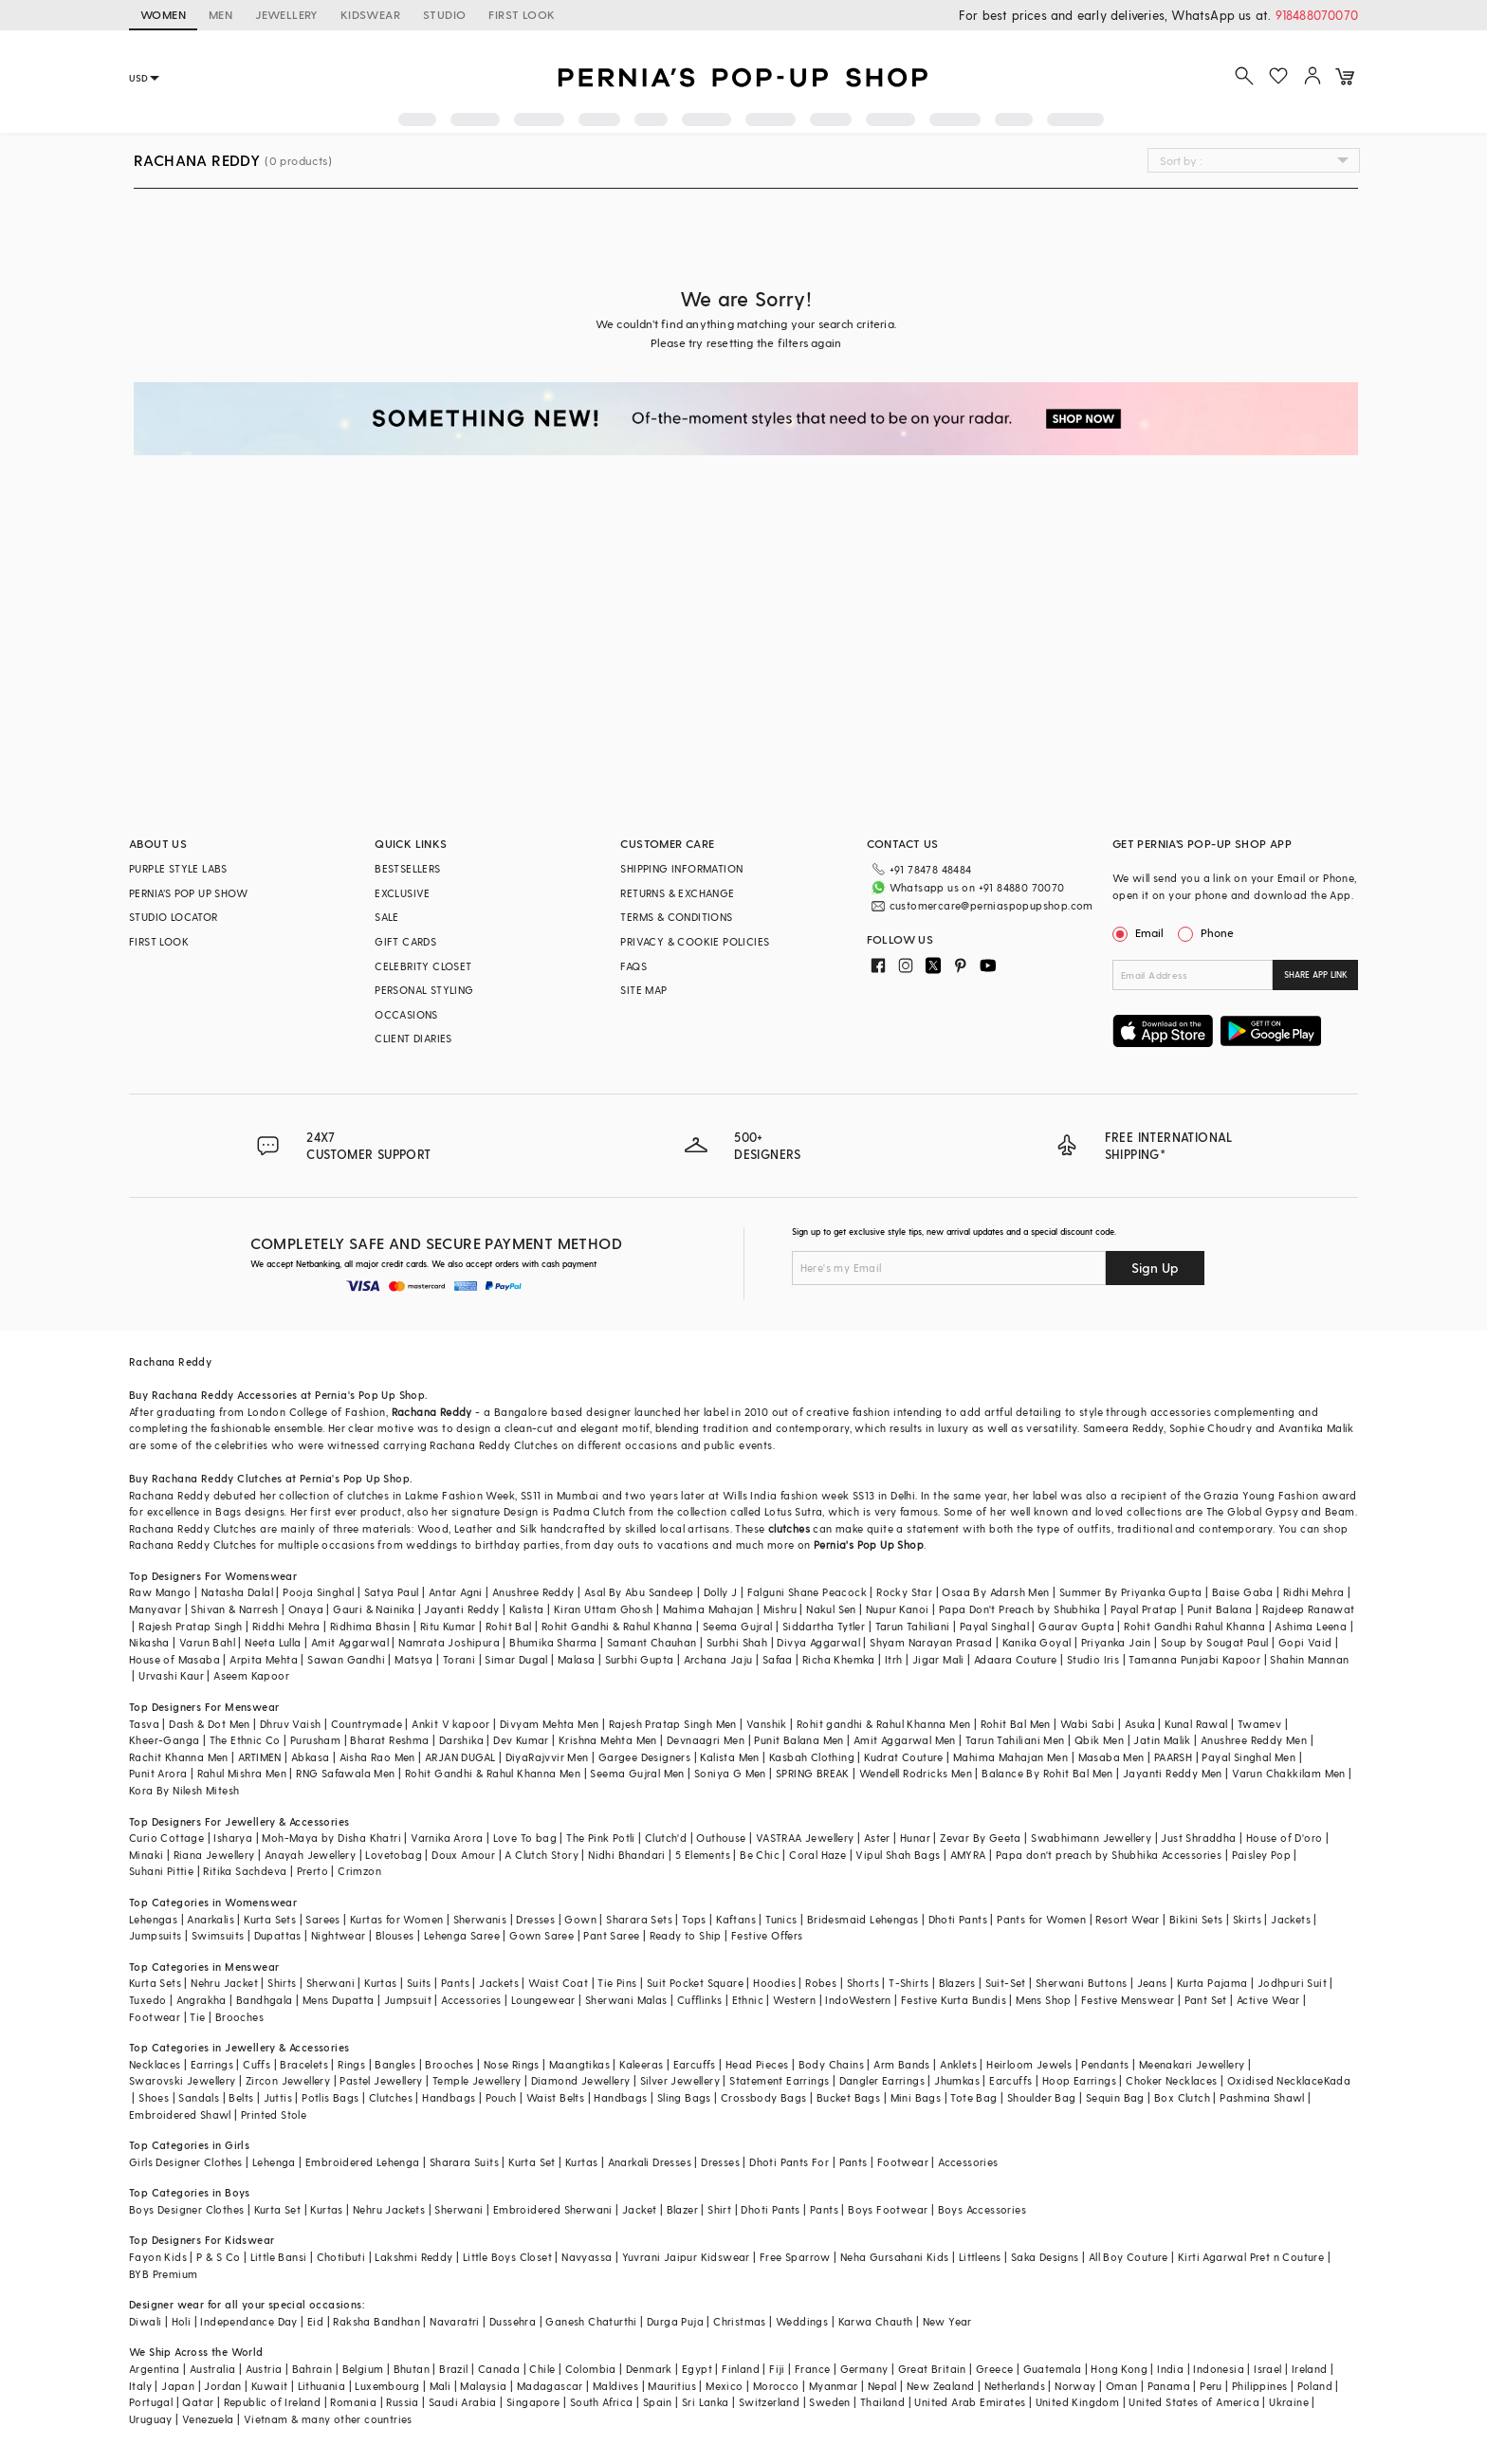  Describe the element at coordinates (766, 1724) in the screenshot. I see `Vanshik` at that location.